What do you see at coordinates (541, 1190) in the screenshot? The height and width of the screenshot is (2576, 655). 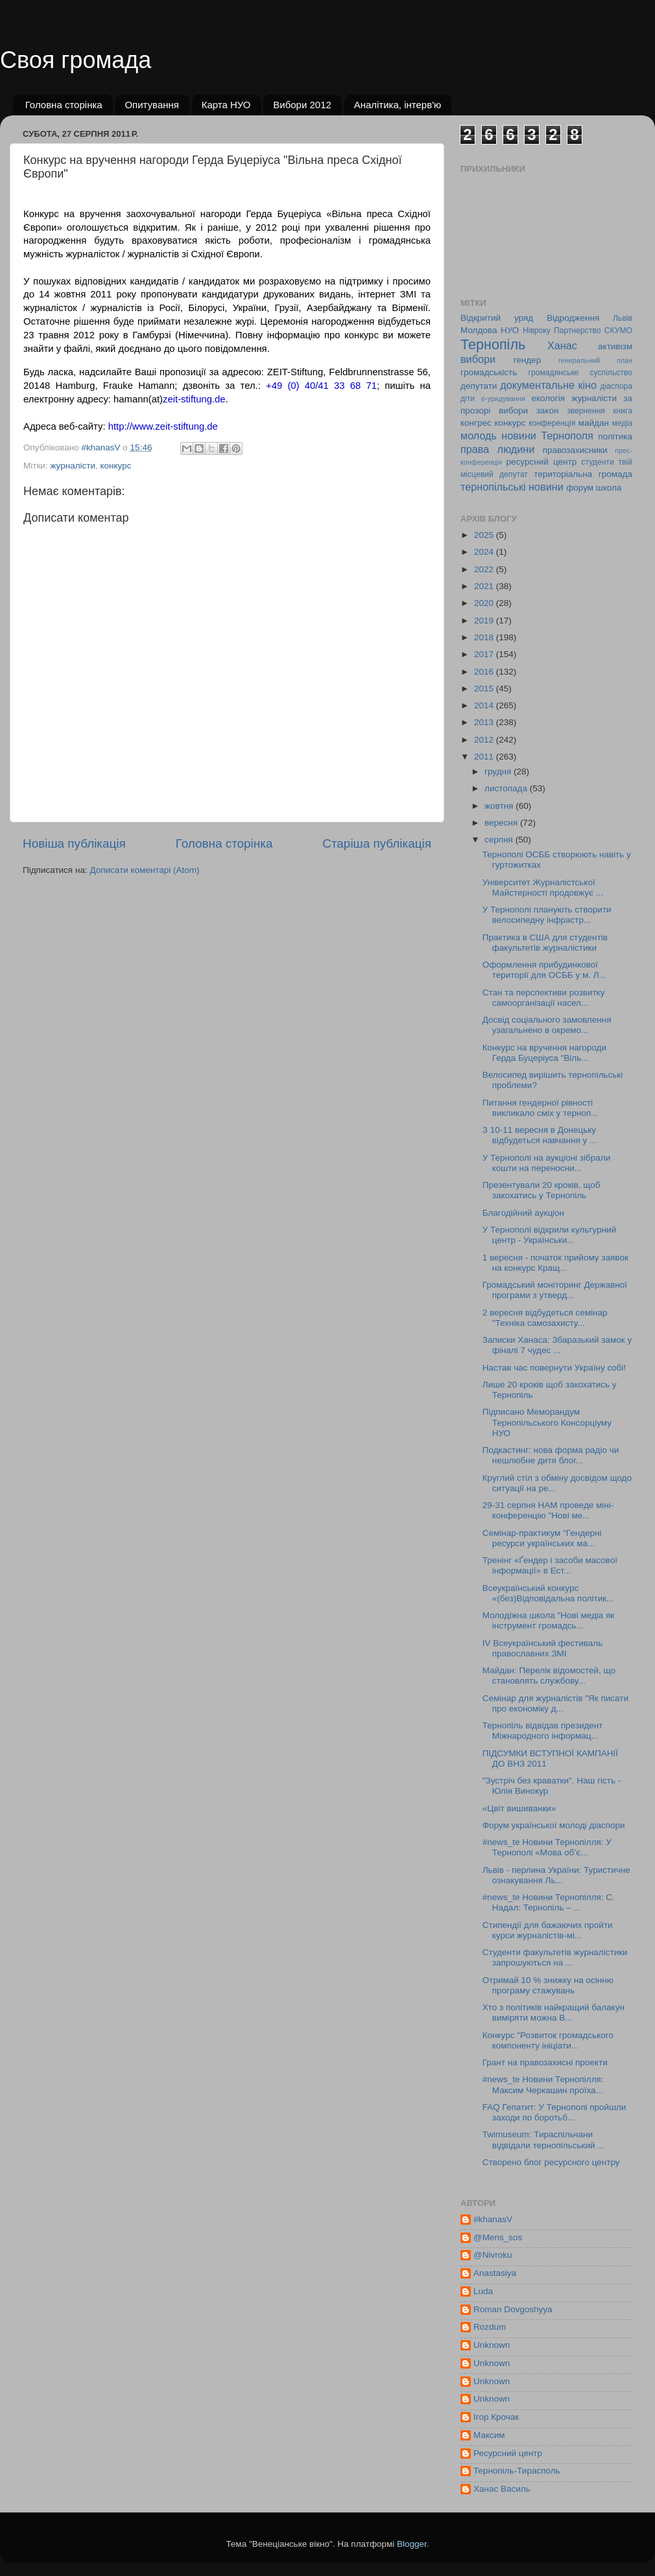 I see `Презентували 20 кроків, щоб закохатись у Тернопіль` at bounding box center [541, 1190].